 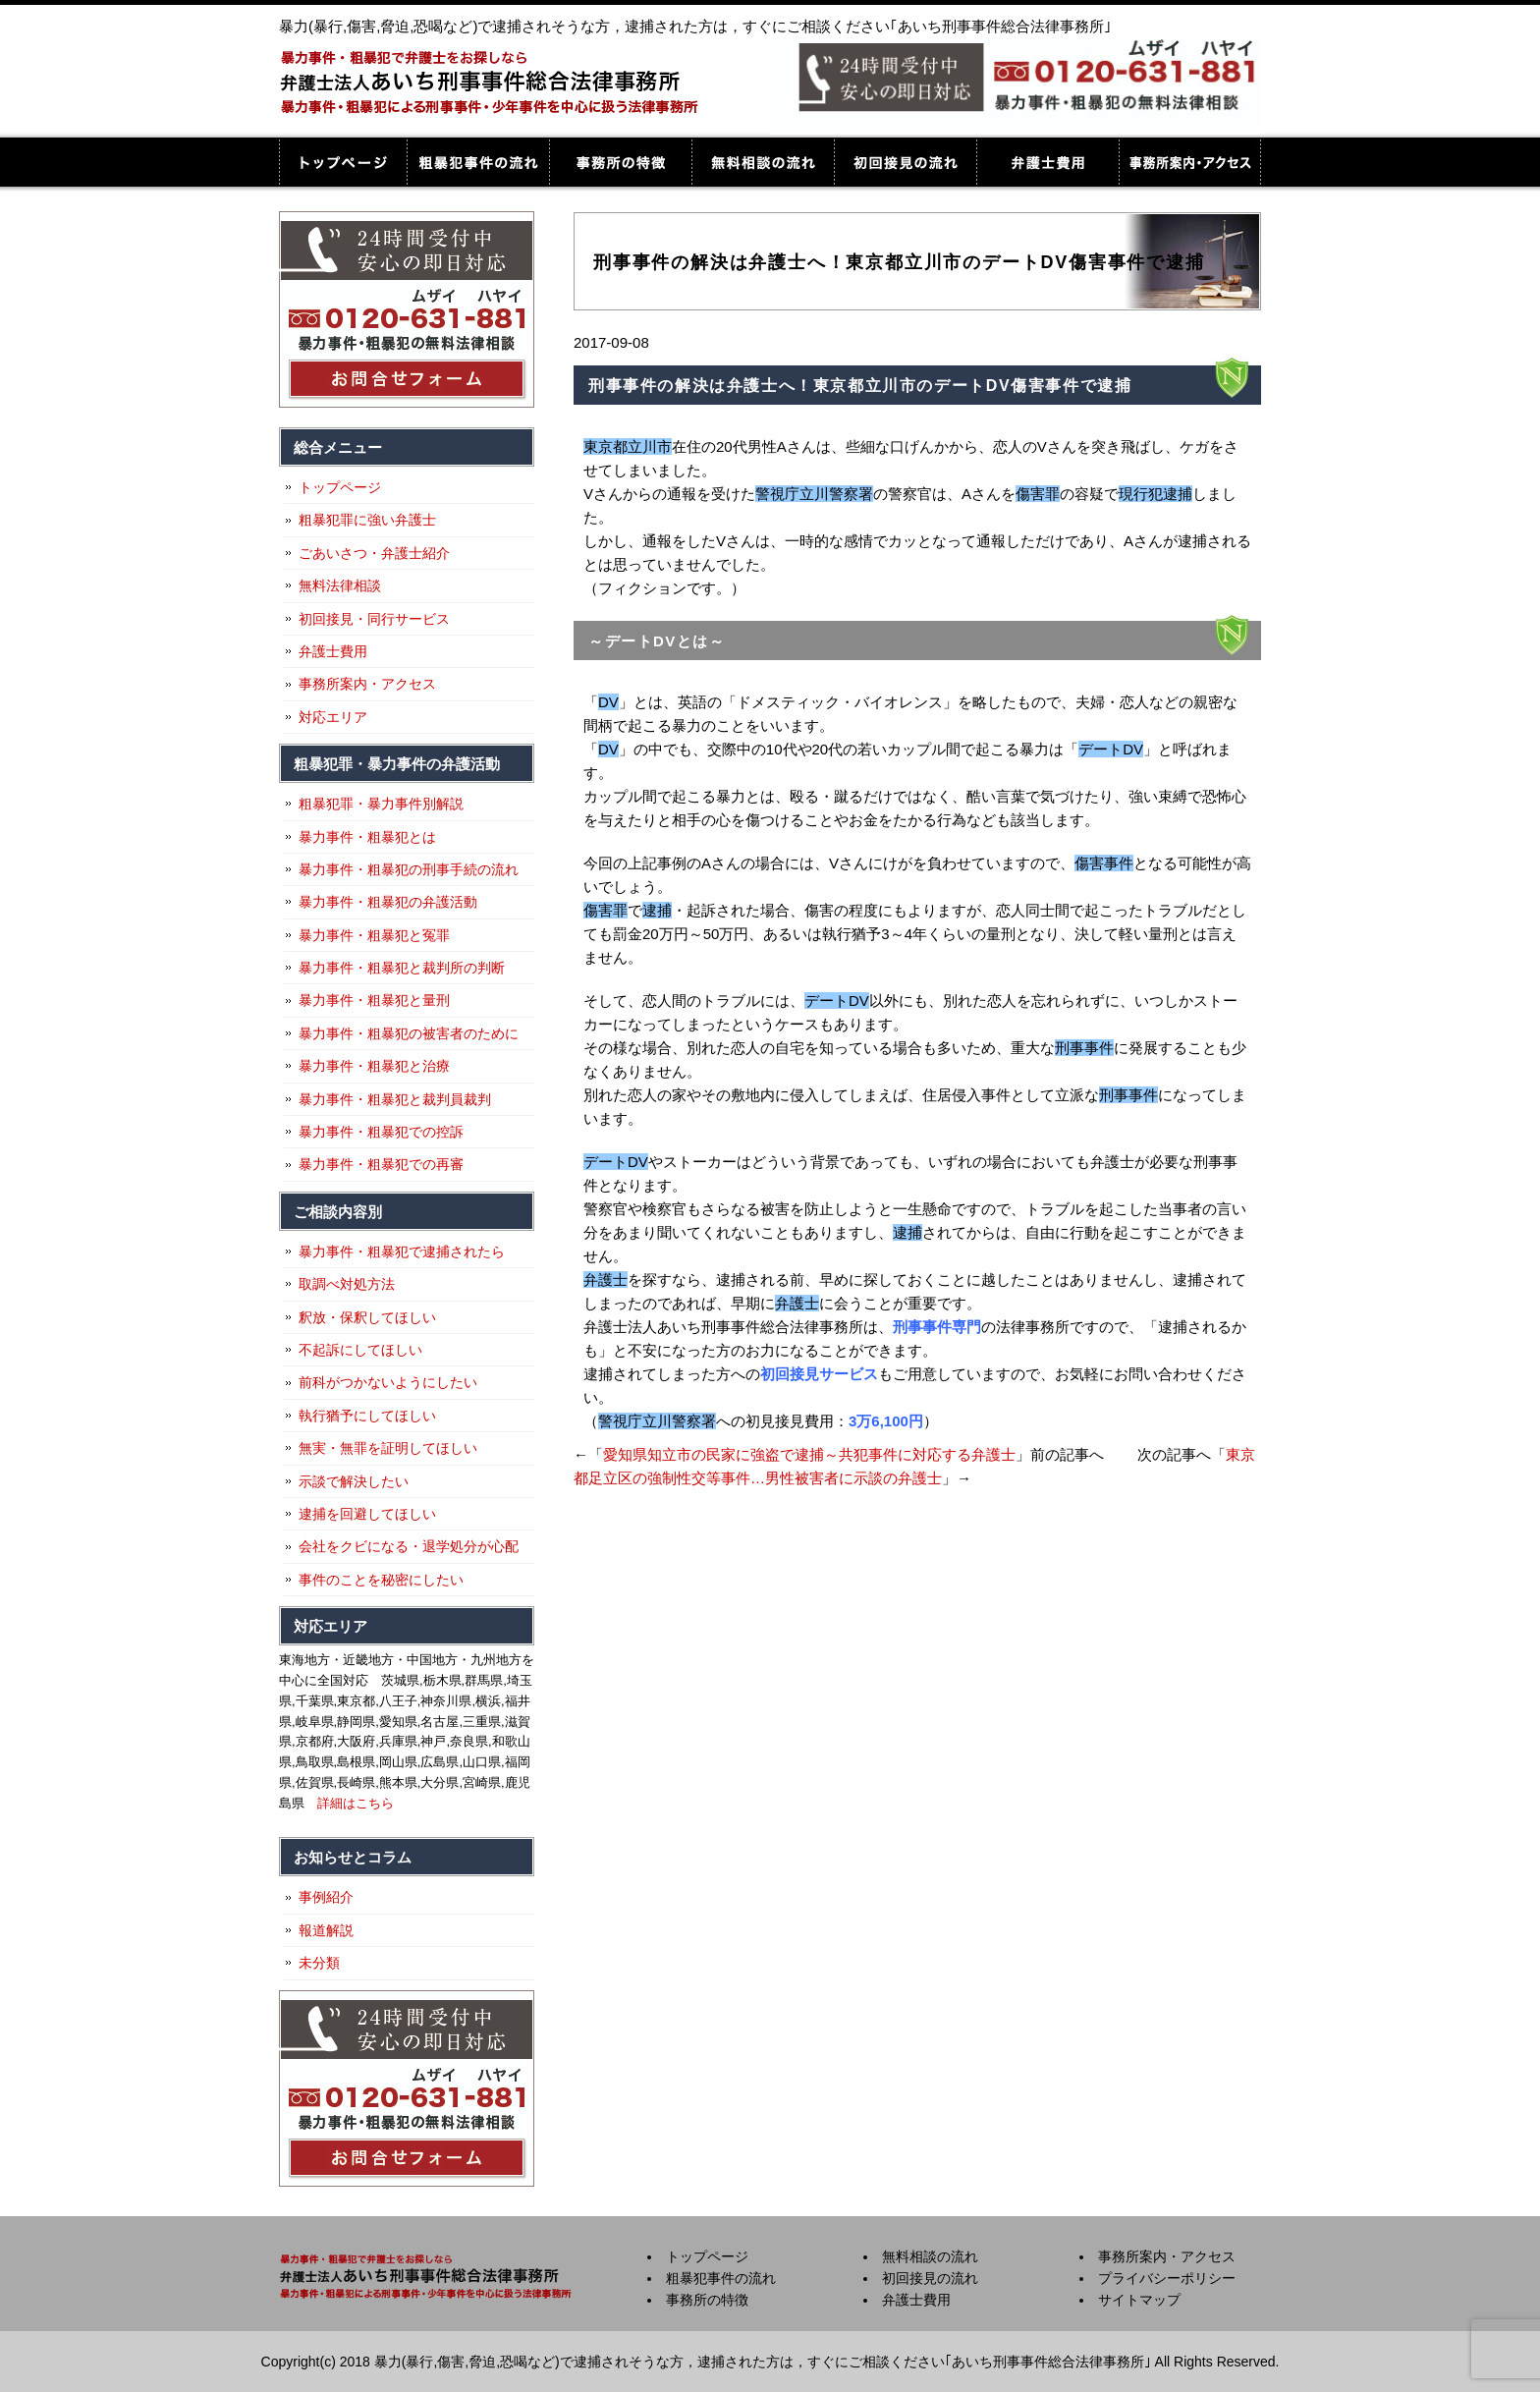 What do you see at coordinates (367, 1317) in the screenshot?
I see `釈放・保釈してほしい` at bounding box center [367, 1317].